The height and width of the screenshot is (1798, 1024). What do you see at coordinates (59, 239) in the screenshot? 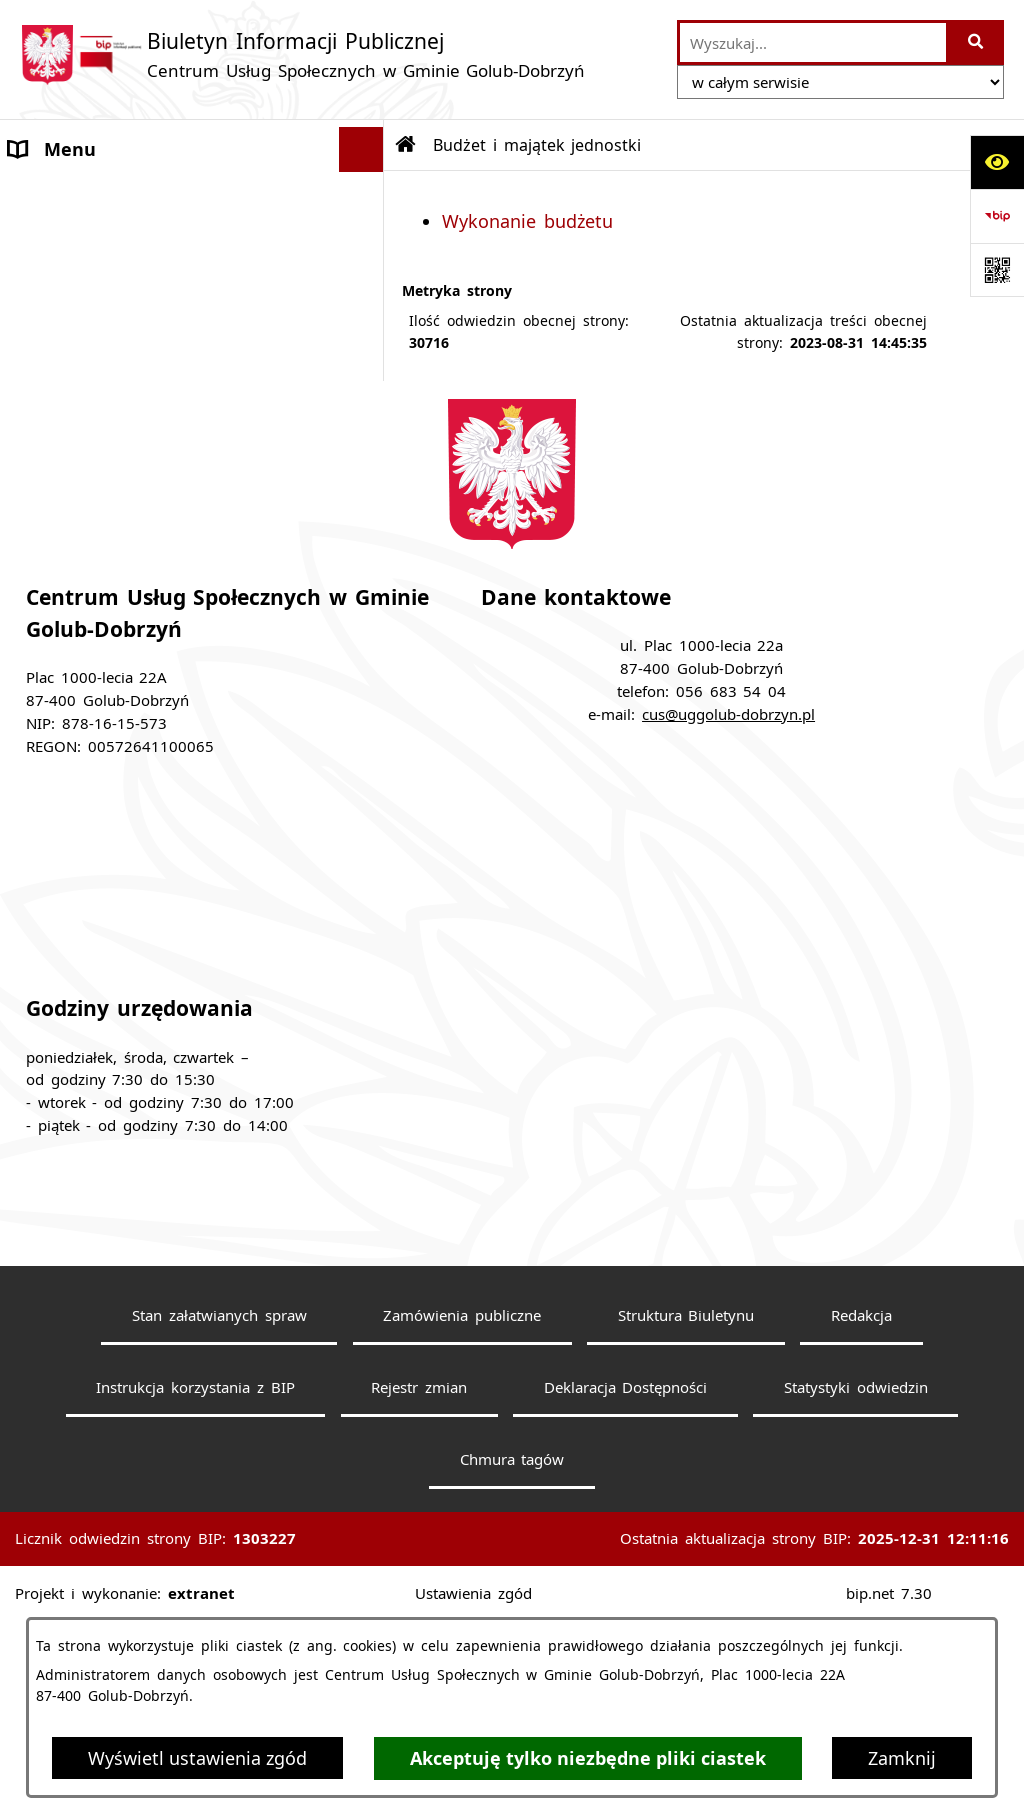
I see `Aktualności [menuitem]` at bounding box center [59, 239].